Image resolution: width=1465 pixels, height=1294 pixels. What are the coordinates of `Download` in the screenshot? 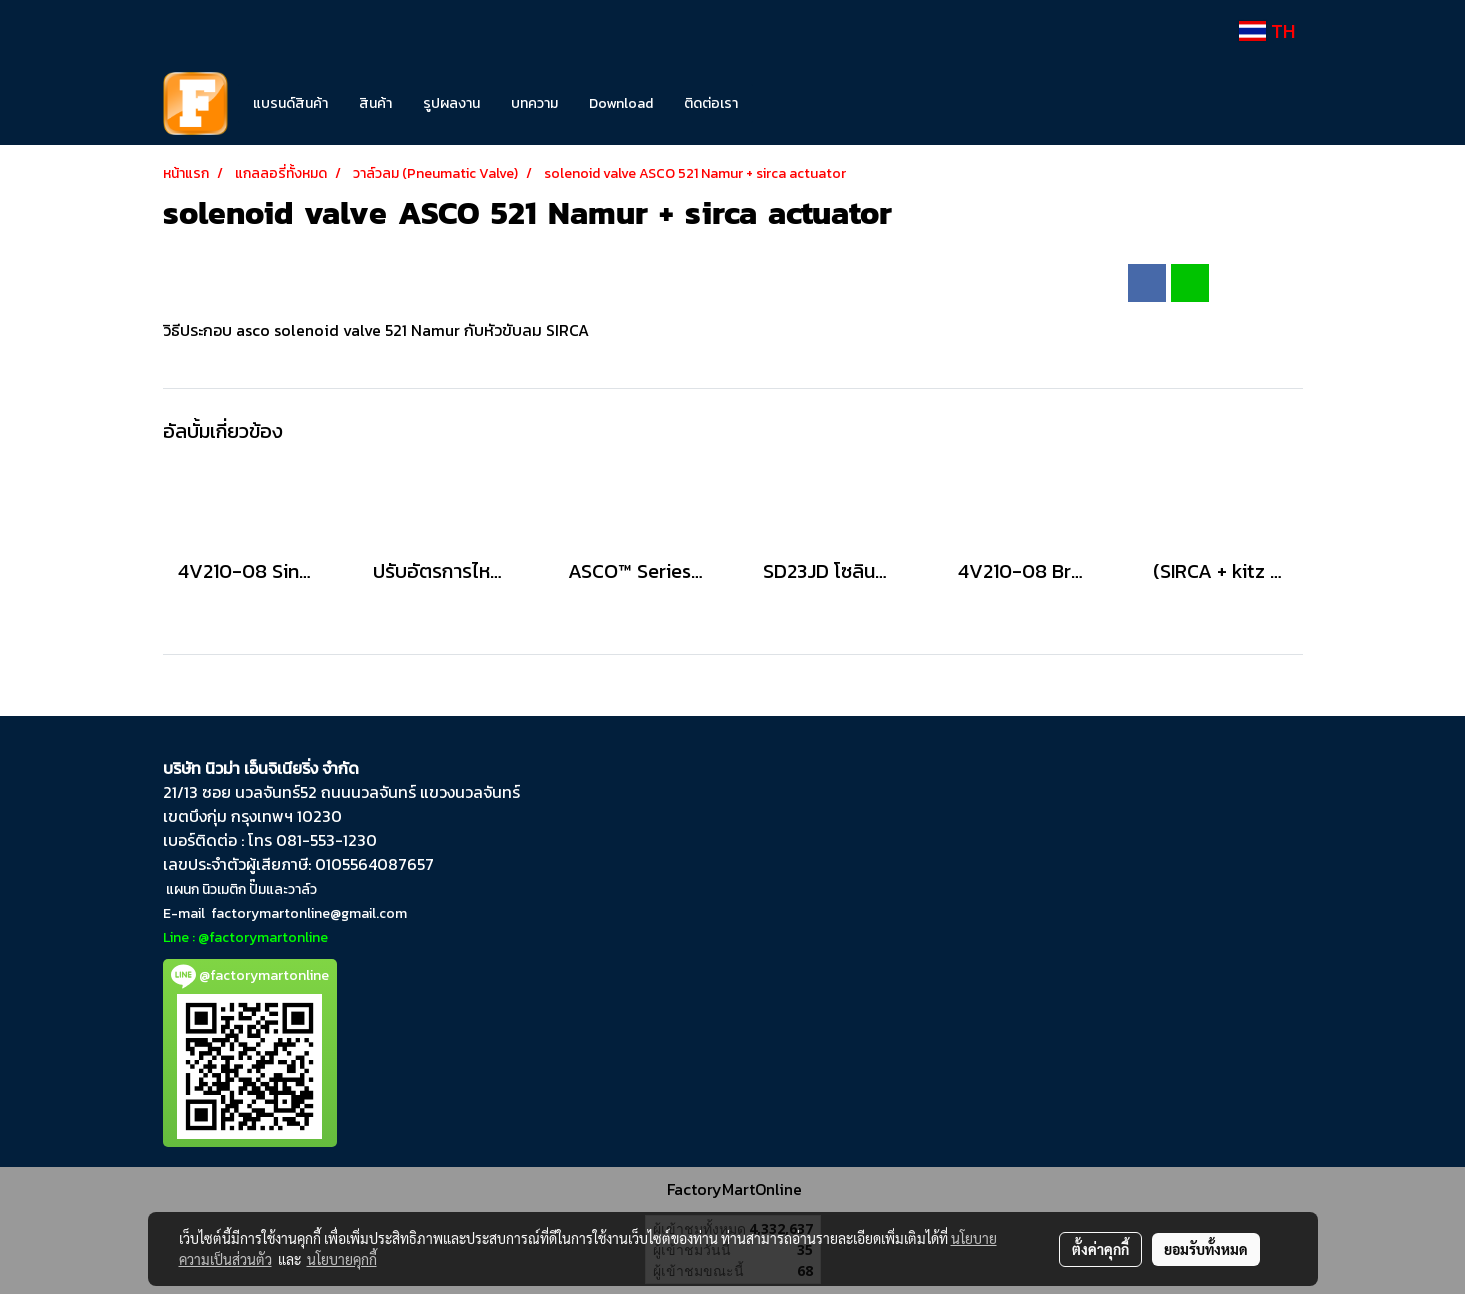 It's located at (621, 103).